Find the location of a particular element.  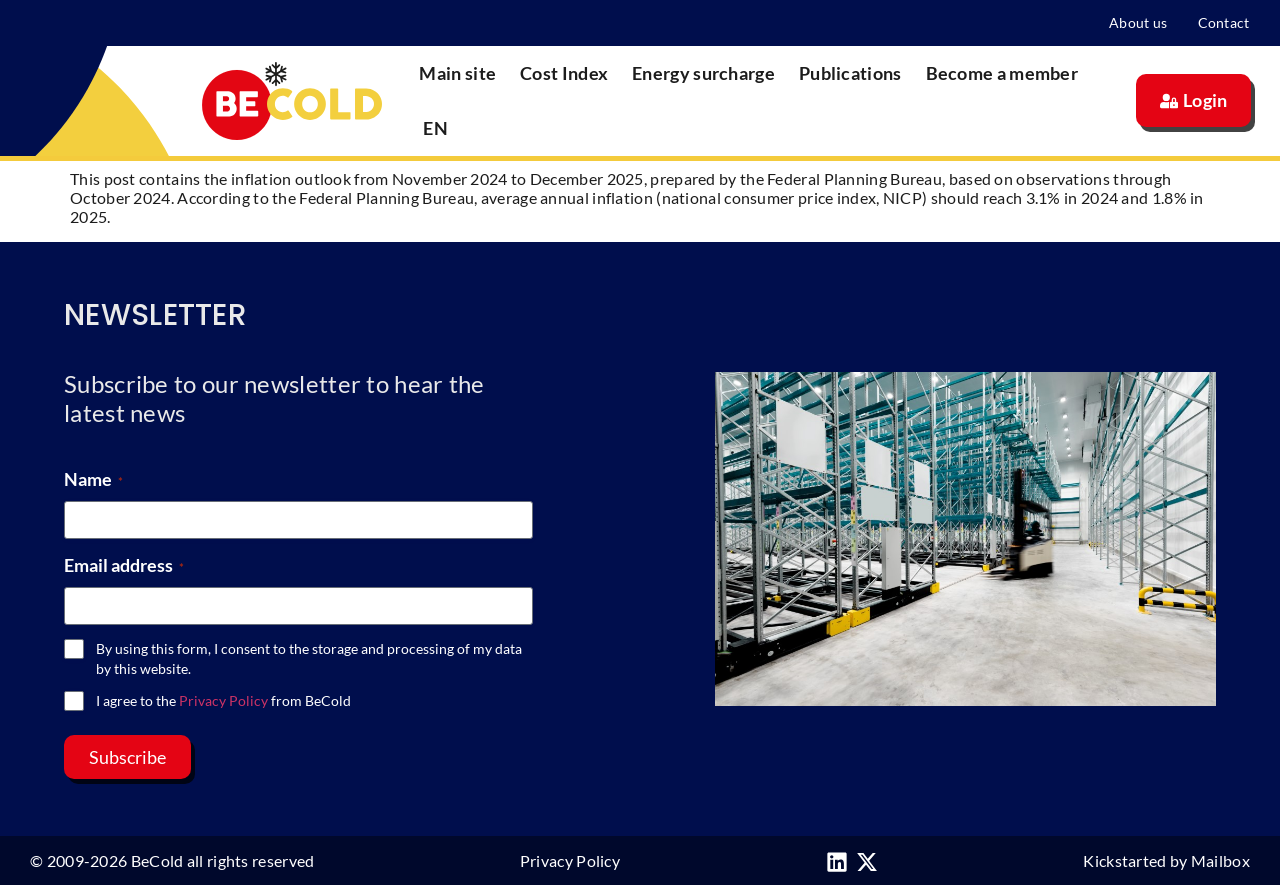

About us is located at coordinates (1138, 22).